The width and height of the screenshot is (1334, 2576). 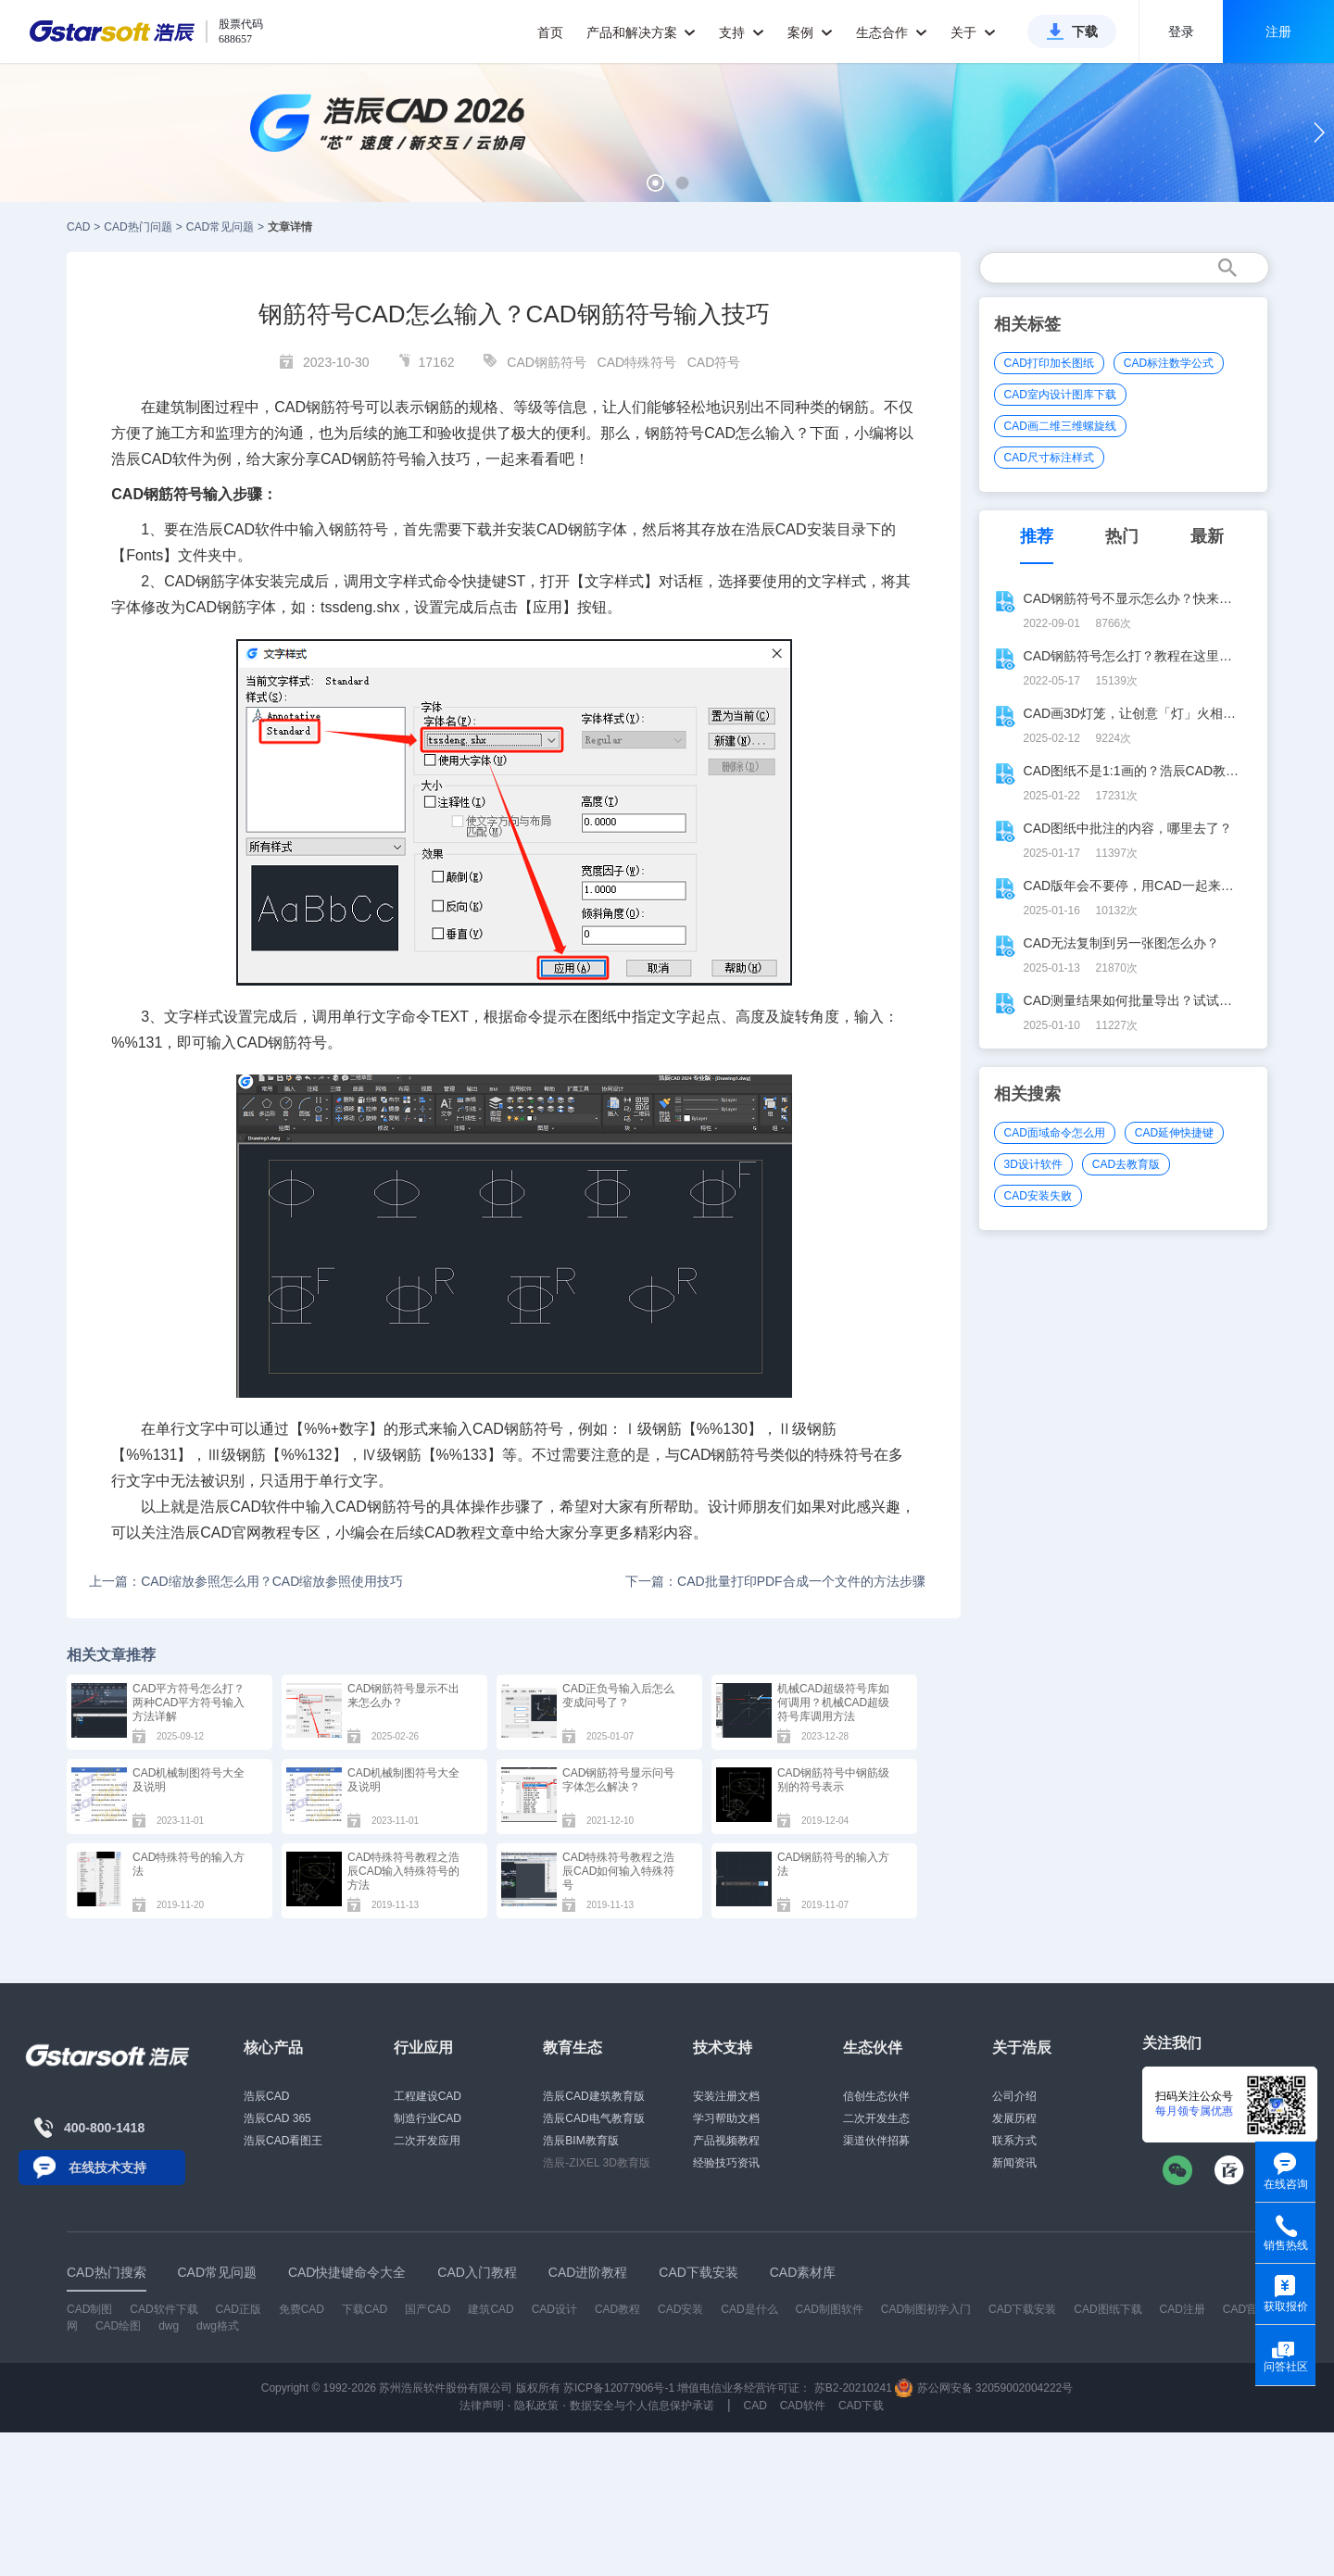 What do you see at coordinates (283, 2140) in the screenshot?
I see `浩辰CAD看图王` at bounding box center [283, 2140].